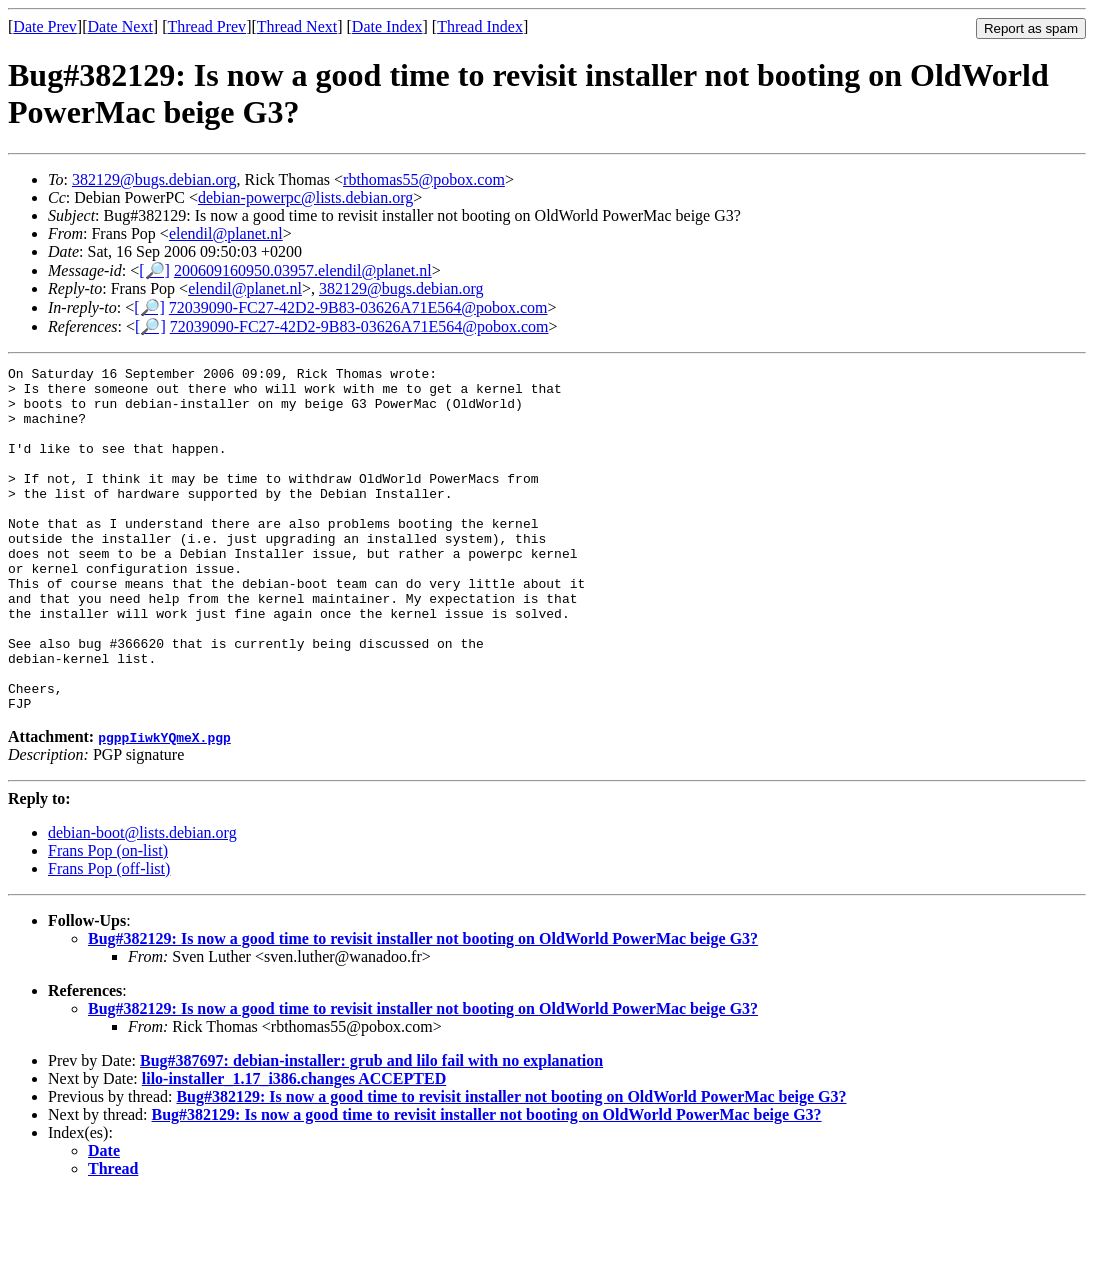 The height and width of the screenshot is (1263, 1094). I want to click on [🔎], so click(154, 270).